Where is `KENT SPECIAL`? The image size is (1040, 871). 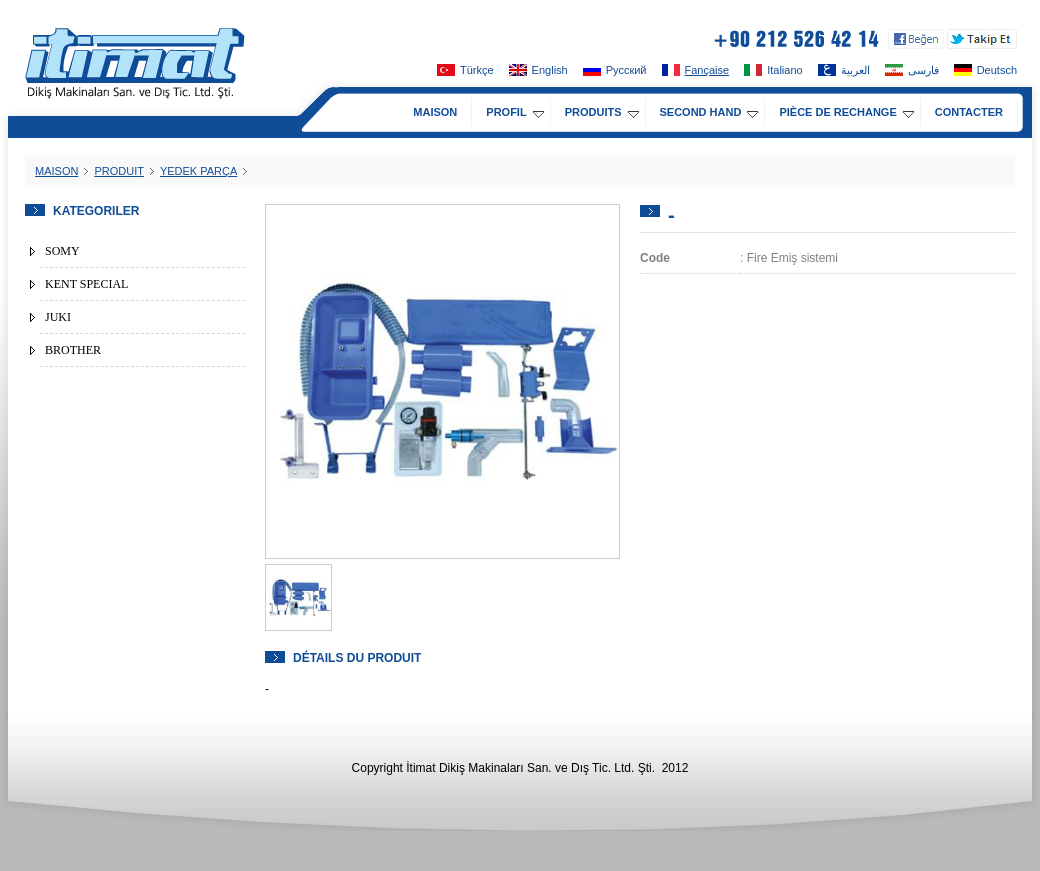
KENT SPECIAL is located at coordinates (86, 284).